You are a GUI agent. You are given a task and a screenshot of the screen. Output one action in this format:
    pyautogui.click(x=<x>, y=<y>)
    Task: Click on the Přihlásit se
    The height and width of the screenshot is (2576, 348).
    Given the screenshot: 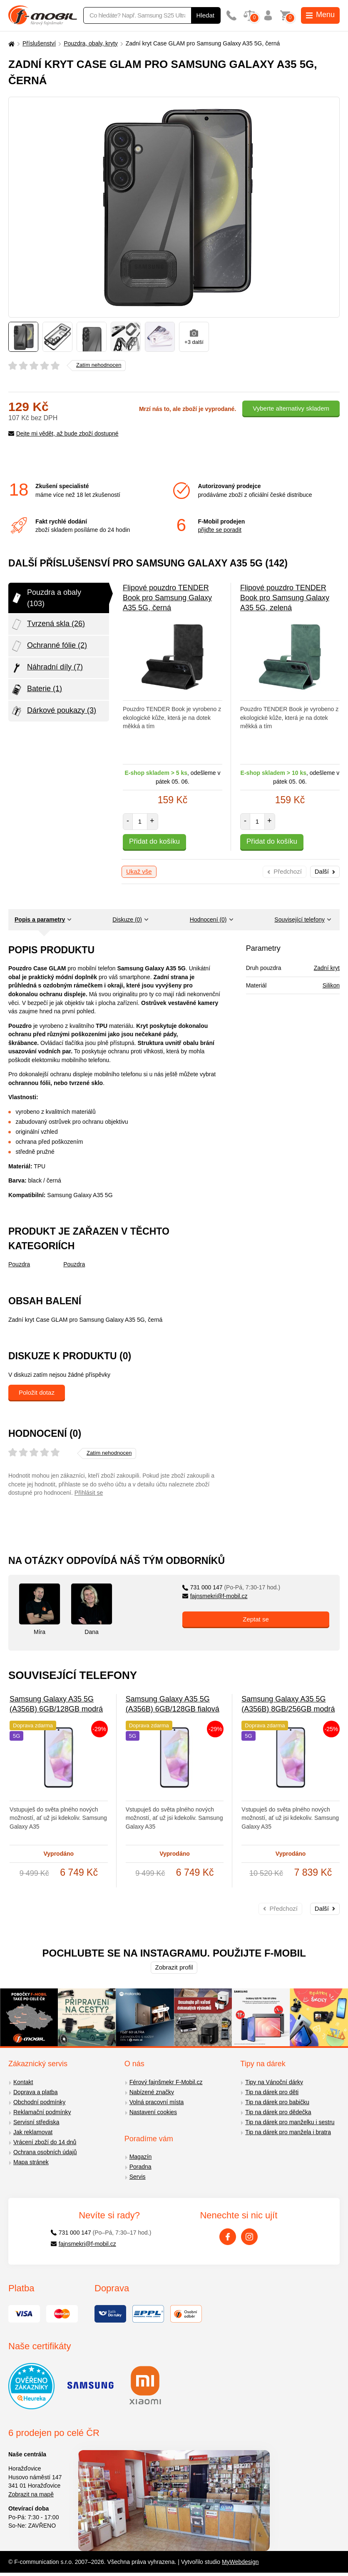 What is the action you would take?
    pyautogui.click(x=89, y=1492)
    